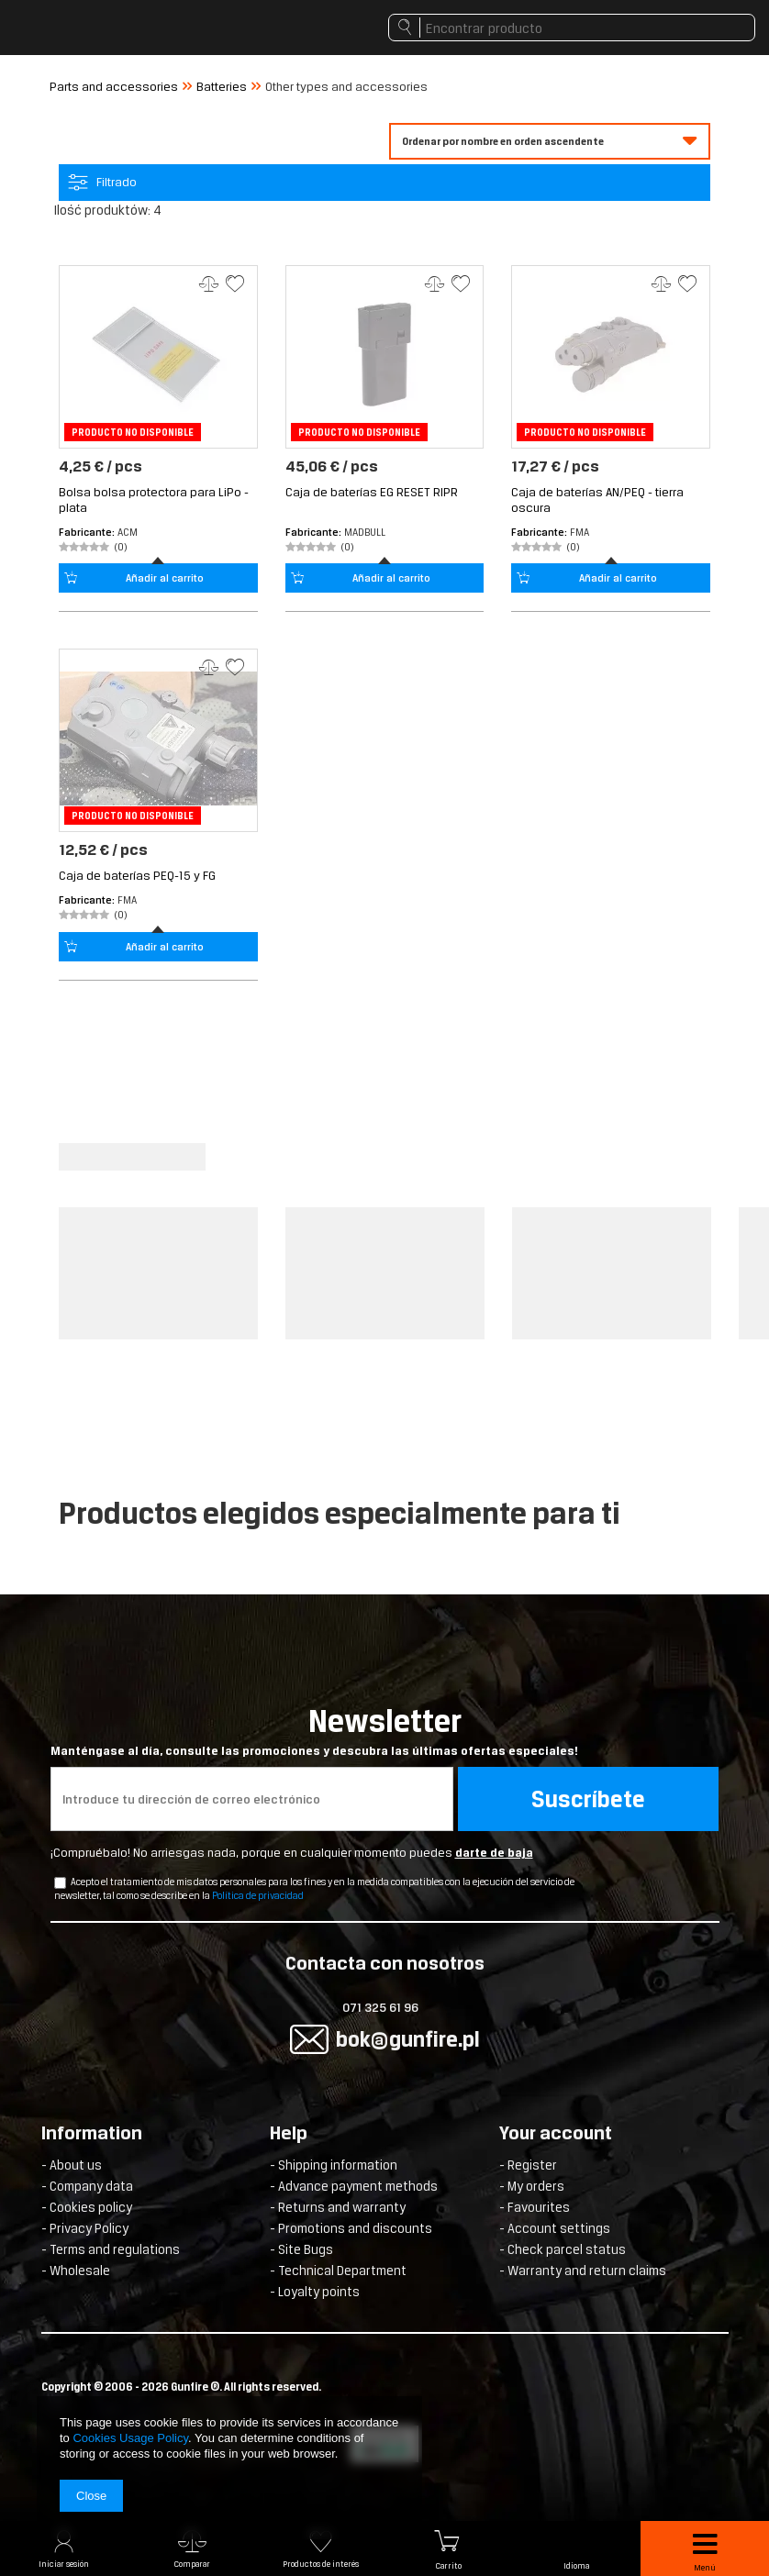 The image size is (769, 2576). What do you see at coordinates (258, 1895) in the screenshot?
I see `Política de privacidad` at bounding box center [258, 1895].